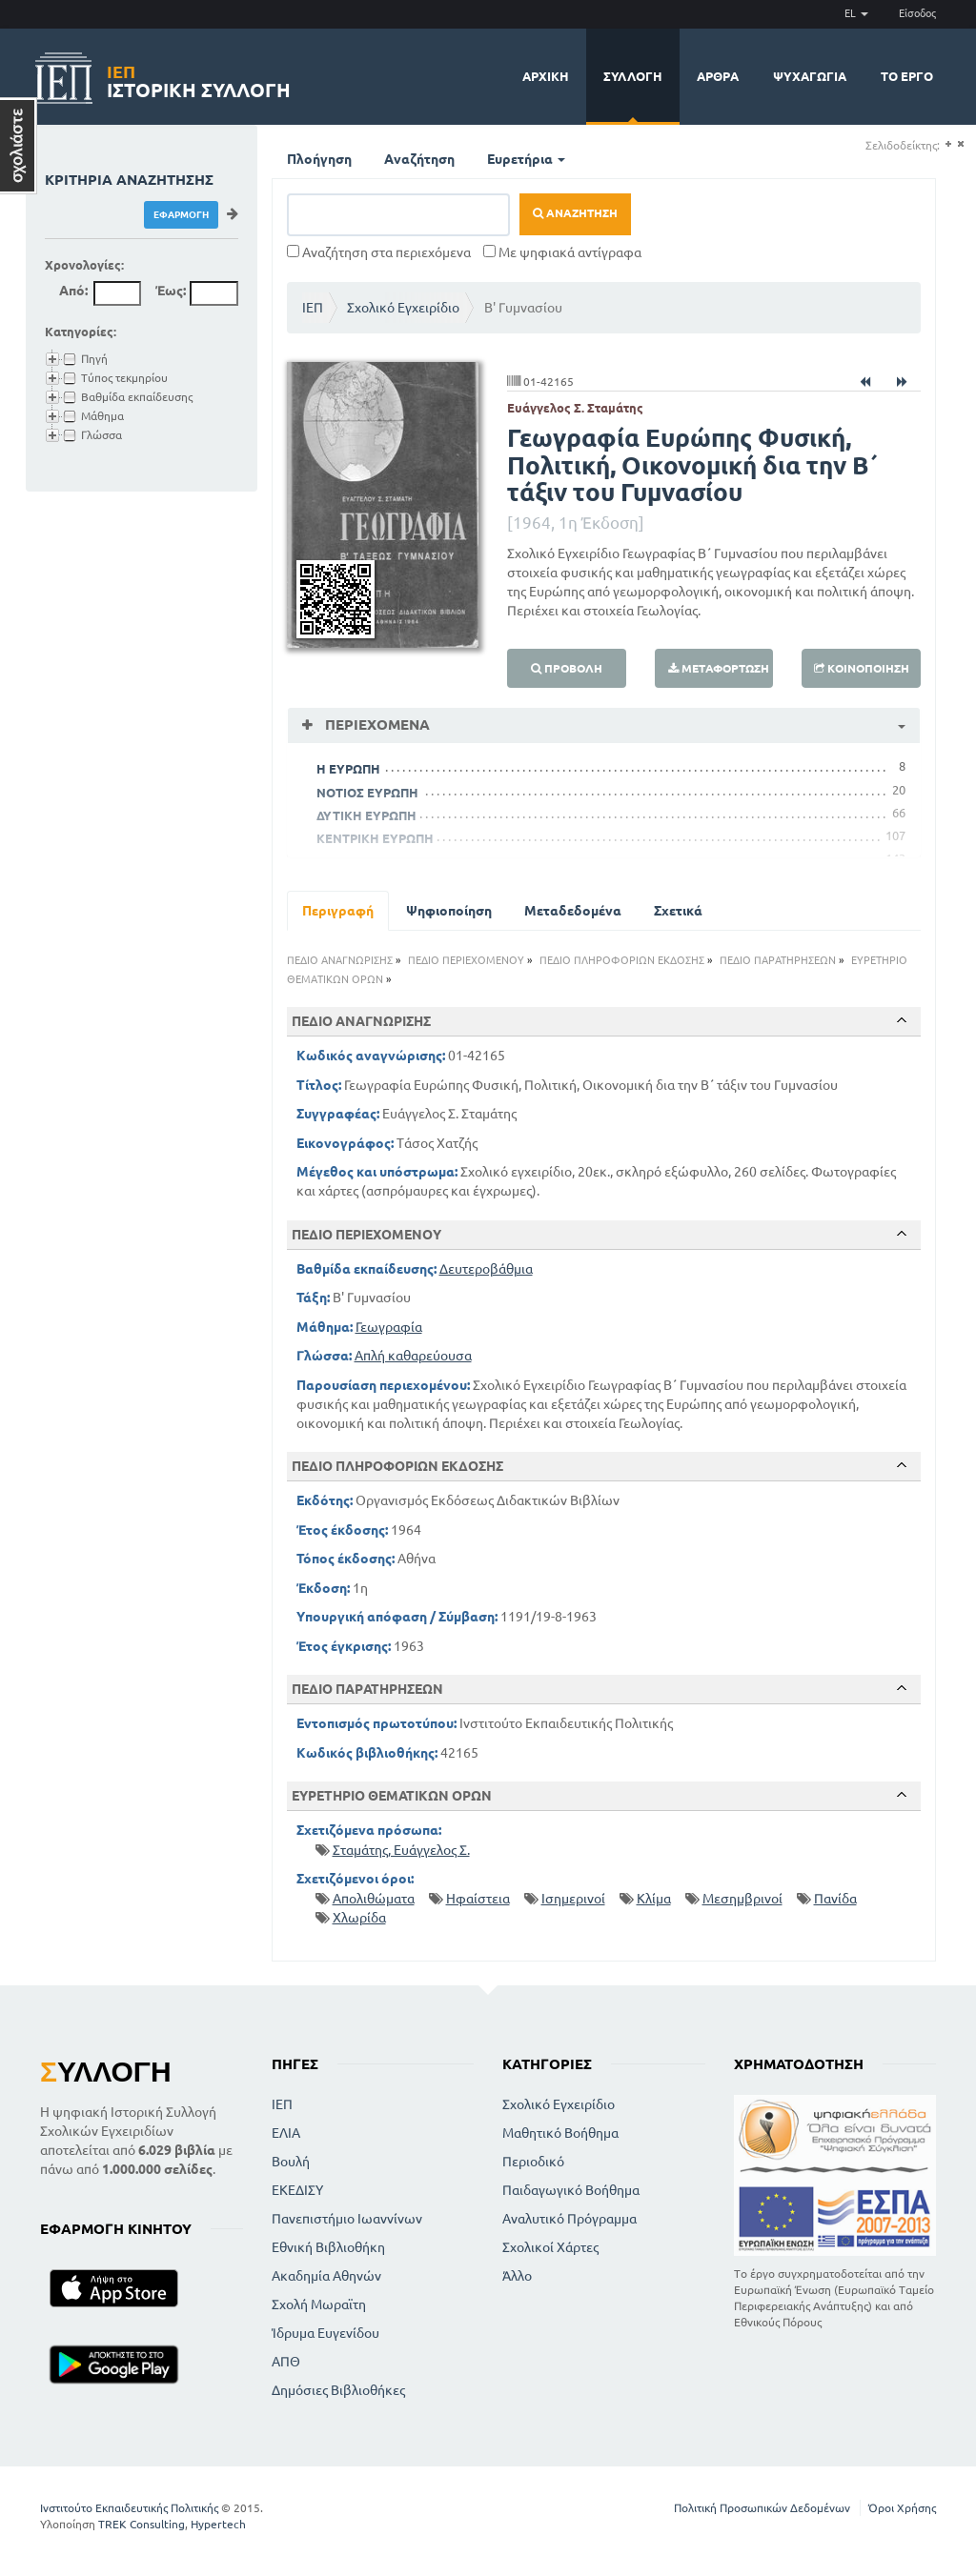  I want to click on TREK Consulting, so click(141, 2524).